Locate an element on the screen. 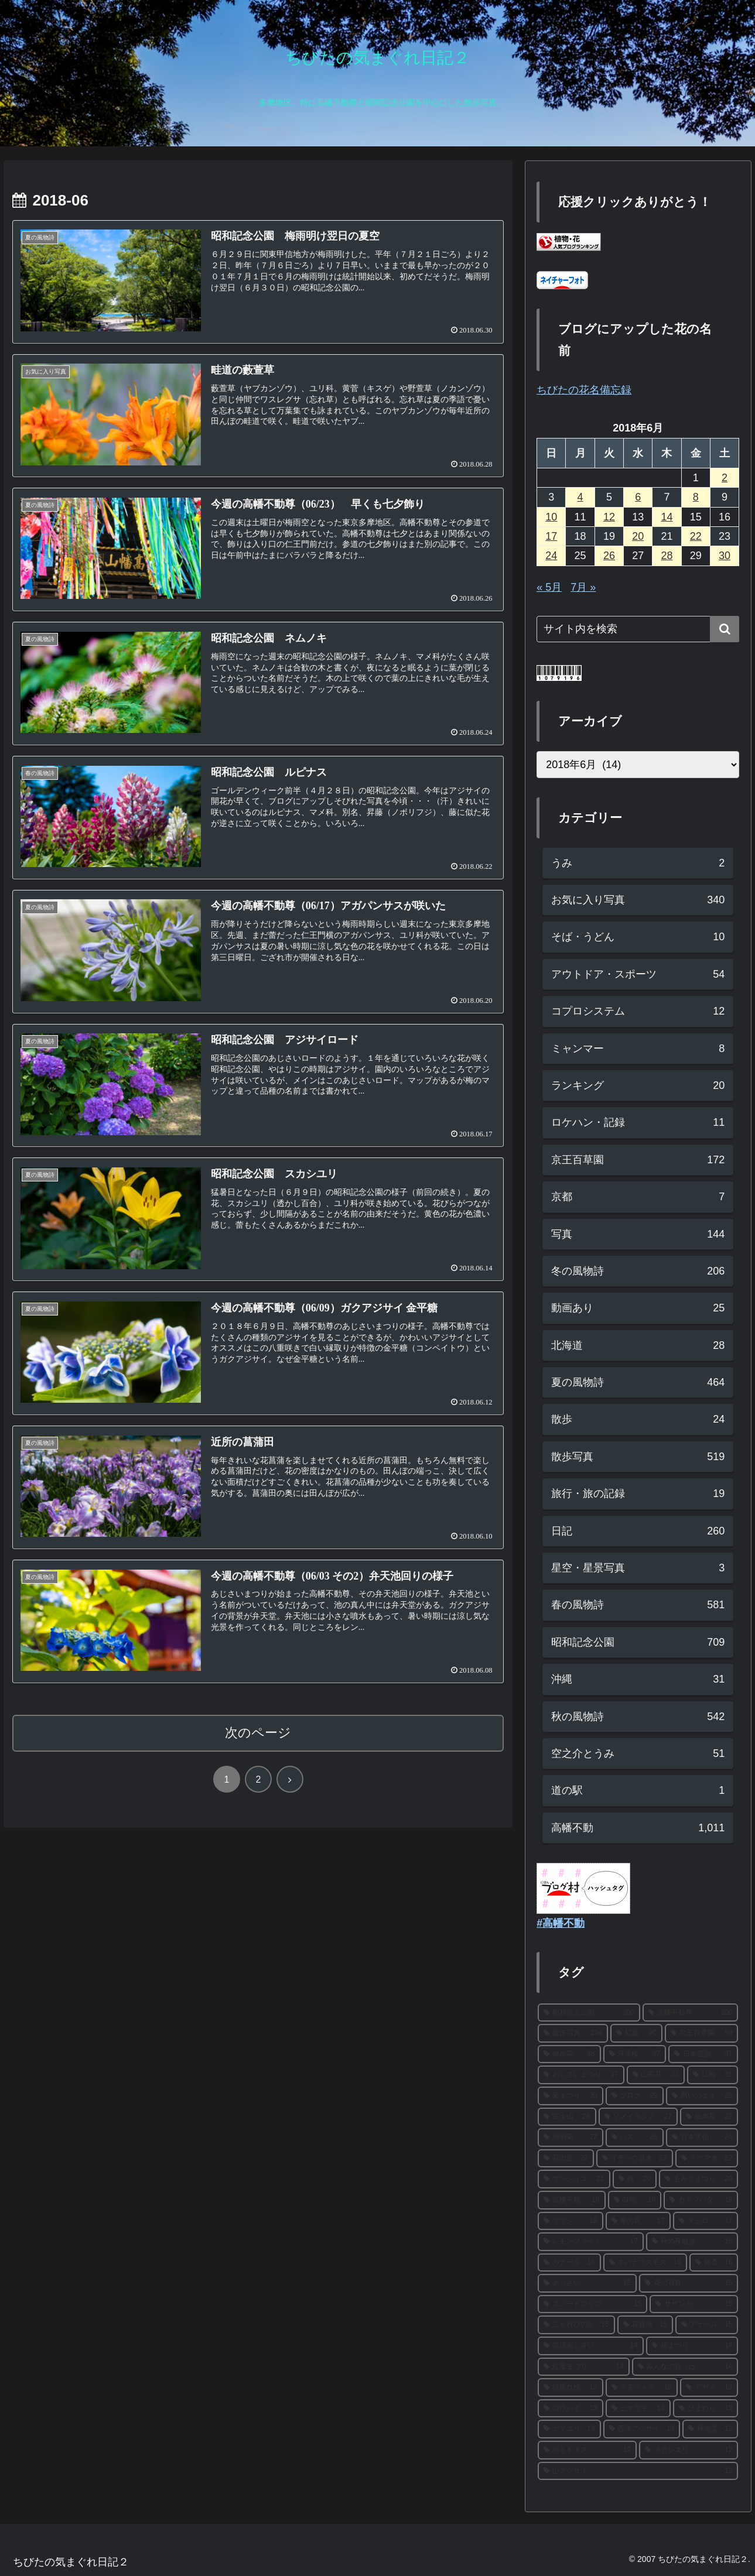  [ひまわり (13個の項目)] is located at coordinates (705, 2408).